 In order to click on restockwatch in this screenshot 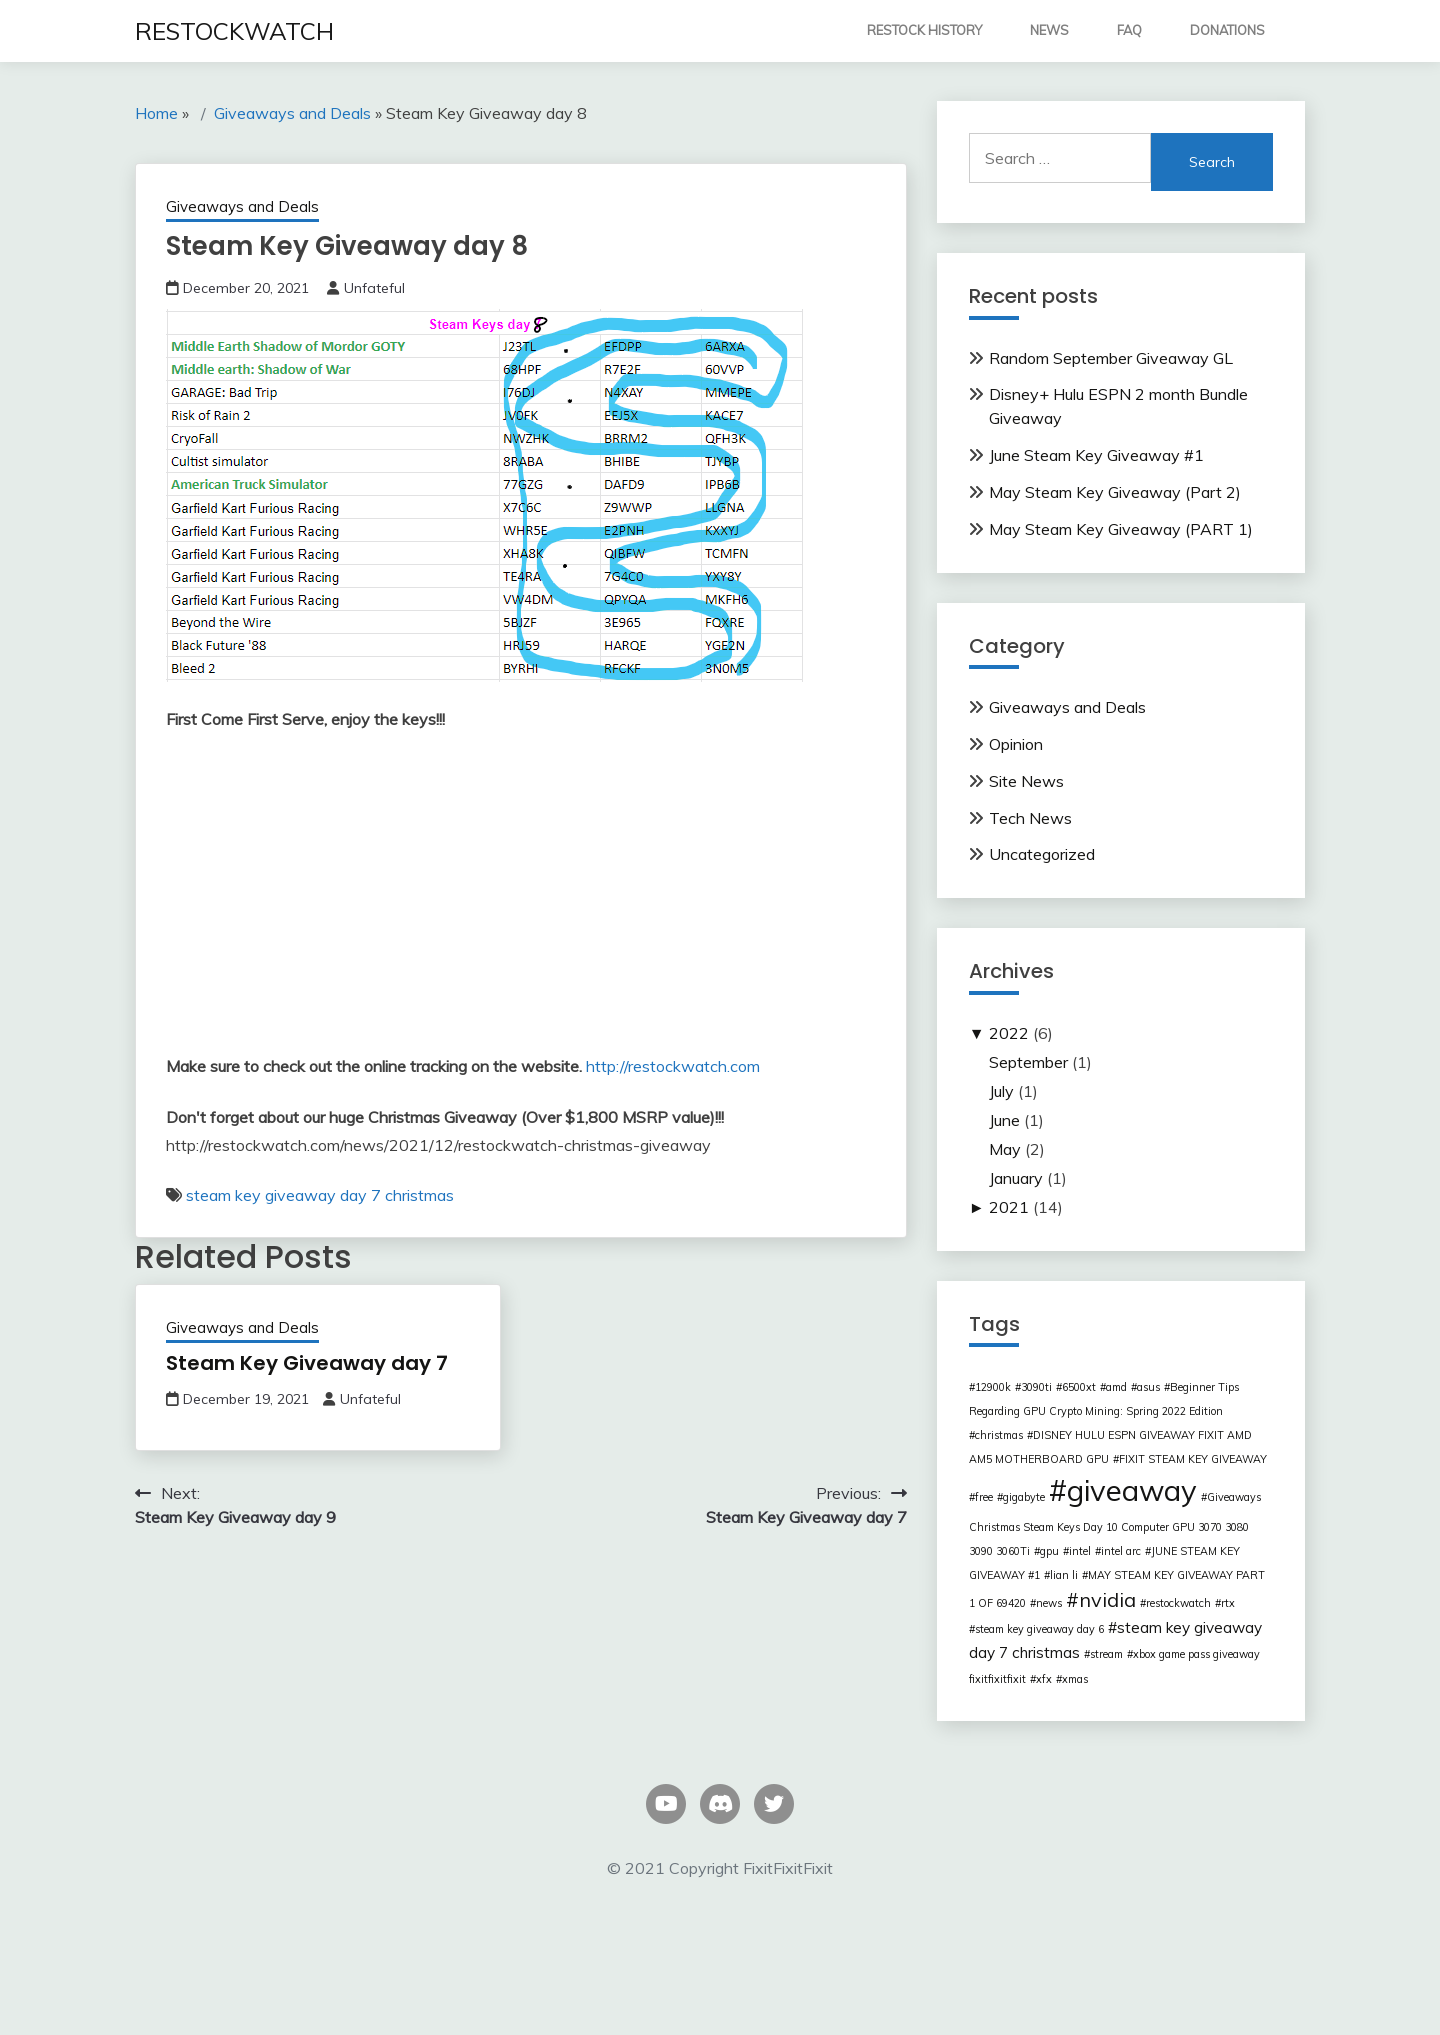, I will do `click(1178, 1603)`.